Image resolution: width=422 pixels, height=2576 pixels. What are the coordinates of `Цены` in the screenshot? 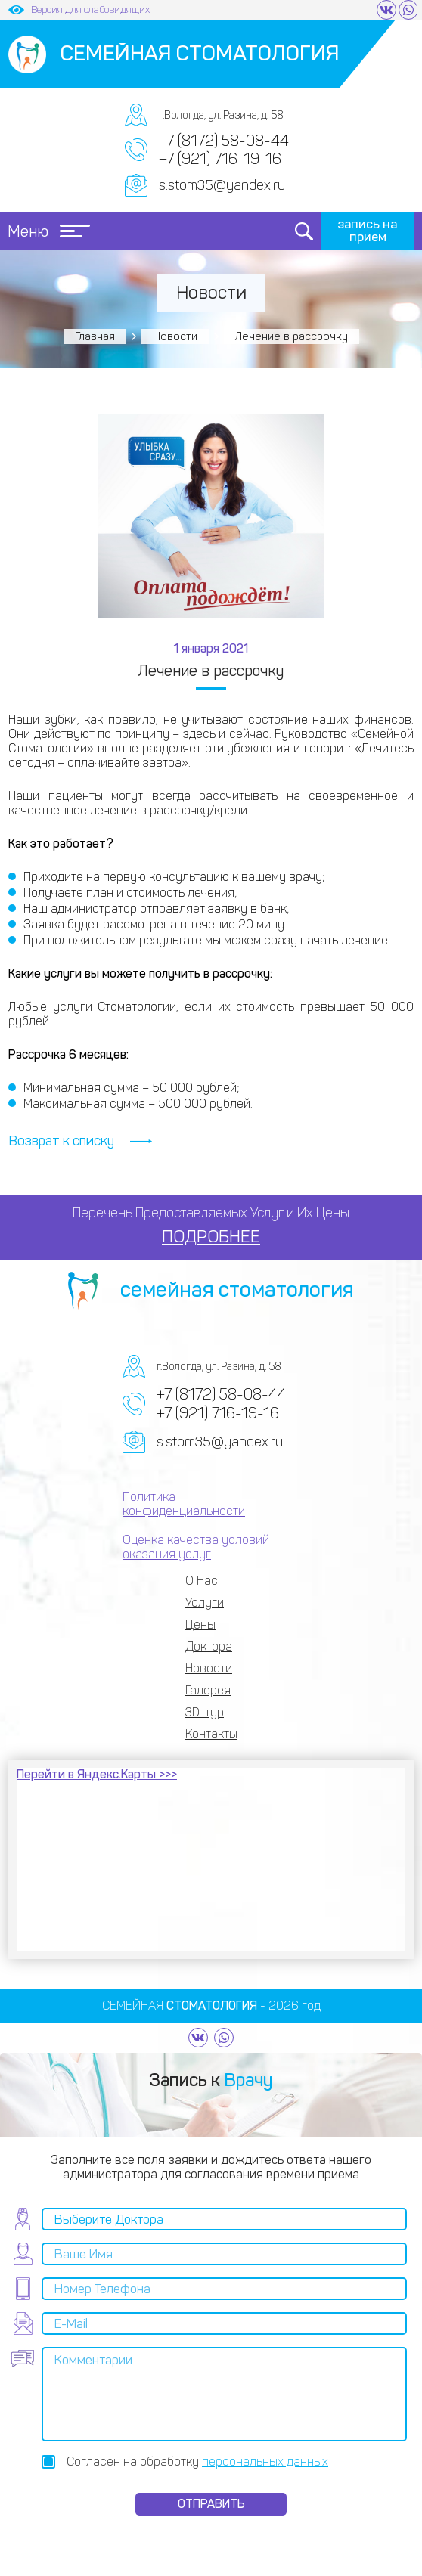 It's located at (200, 1624).